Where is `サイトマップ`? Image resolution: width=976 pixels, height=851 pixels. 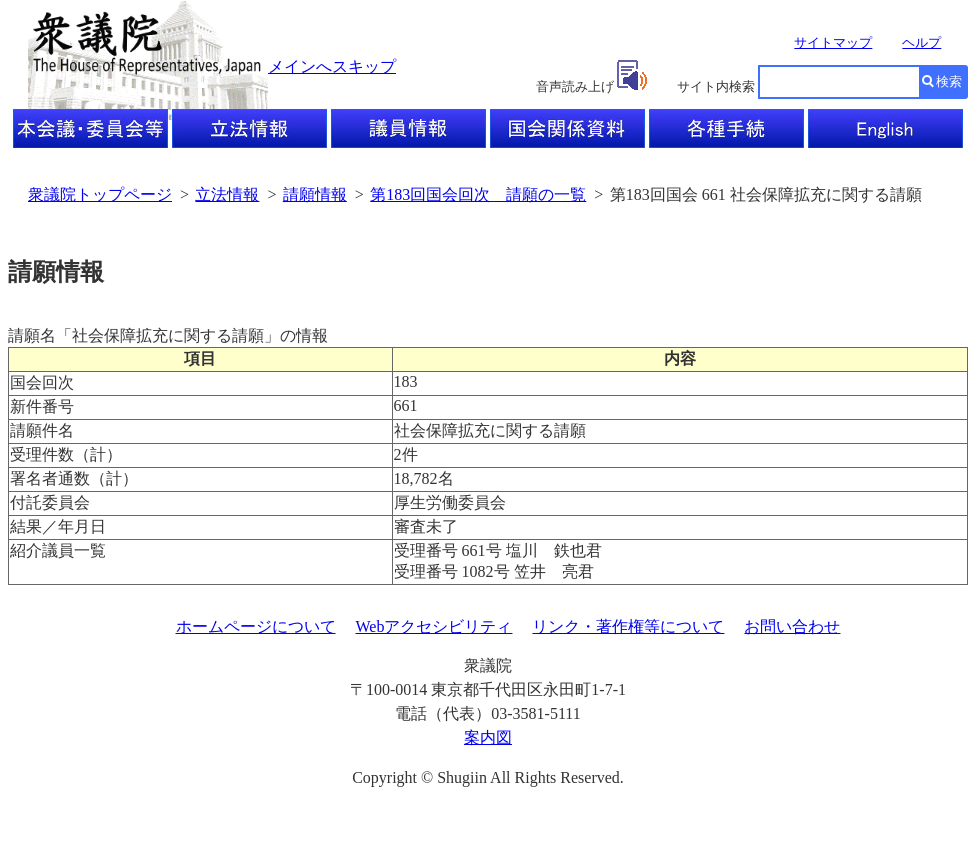 サイトマップ is located at coordinates (833, 42).